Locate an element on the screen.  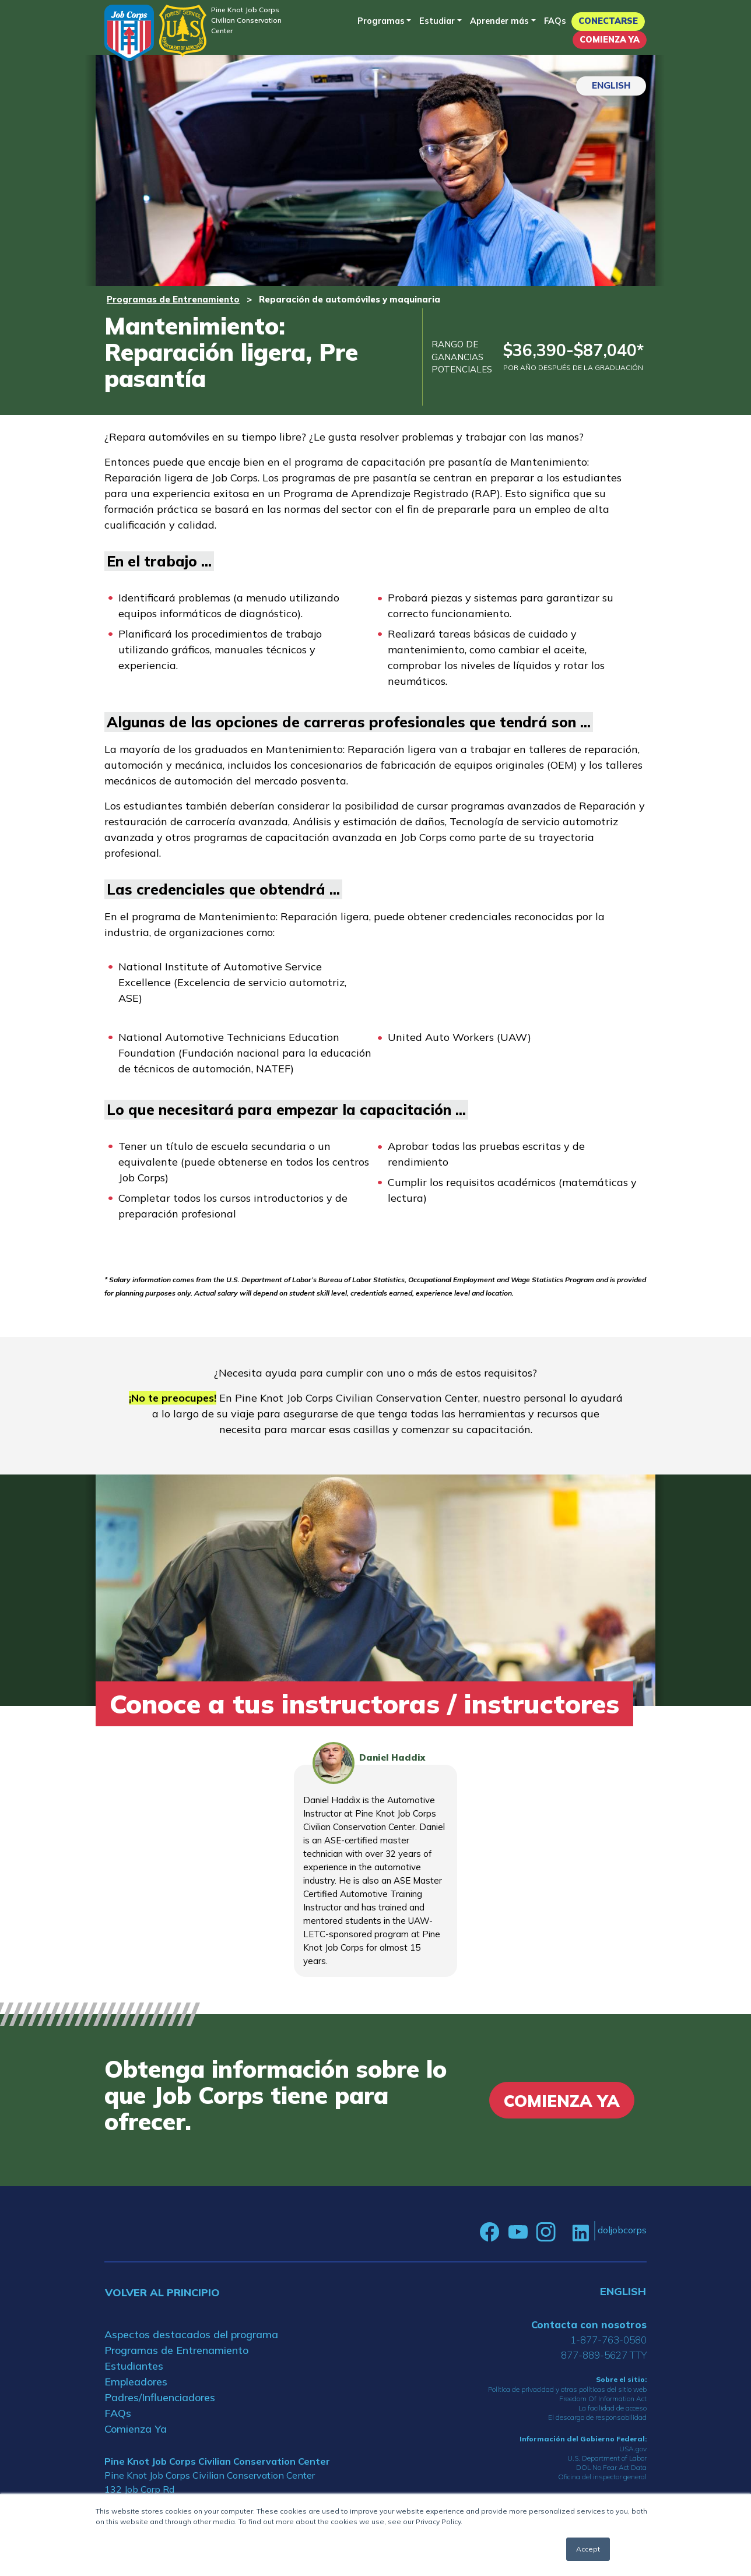
FAQs is located at coordinates (555, 21).